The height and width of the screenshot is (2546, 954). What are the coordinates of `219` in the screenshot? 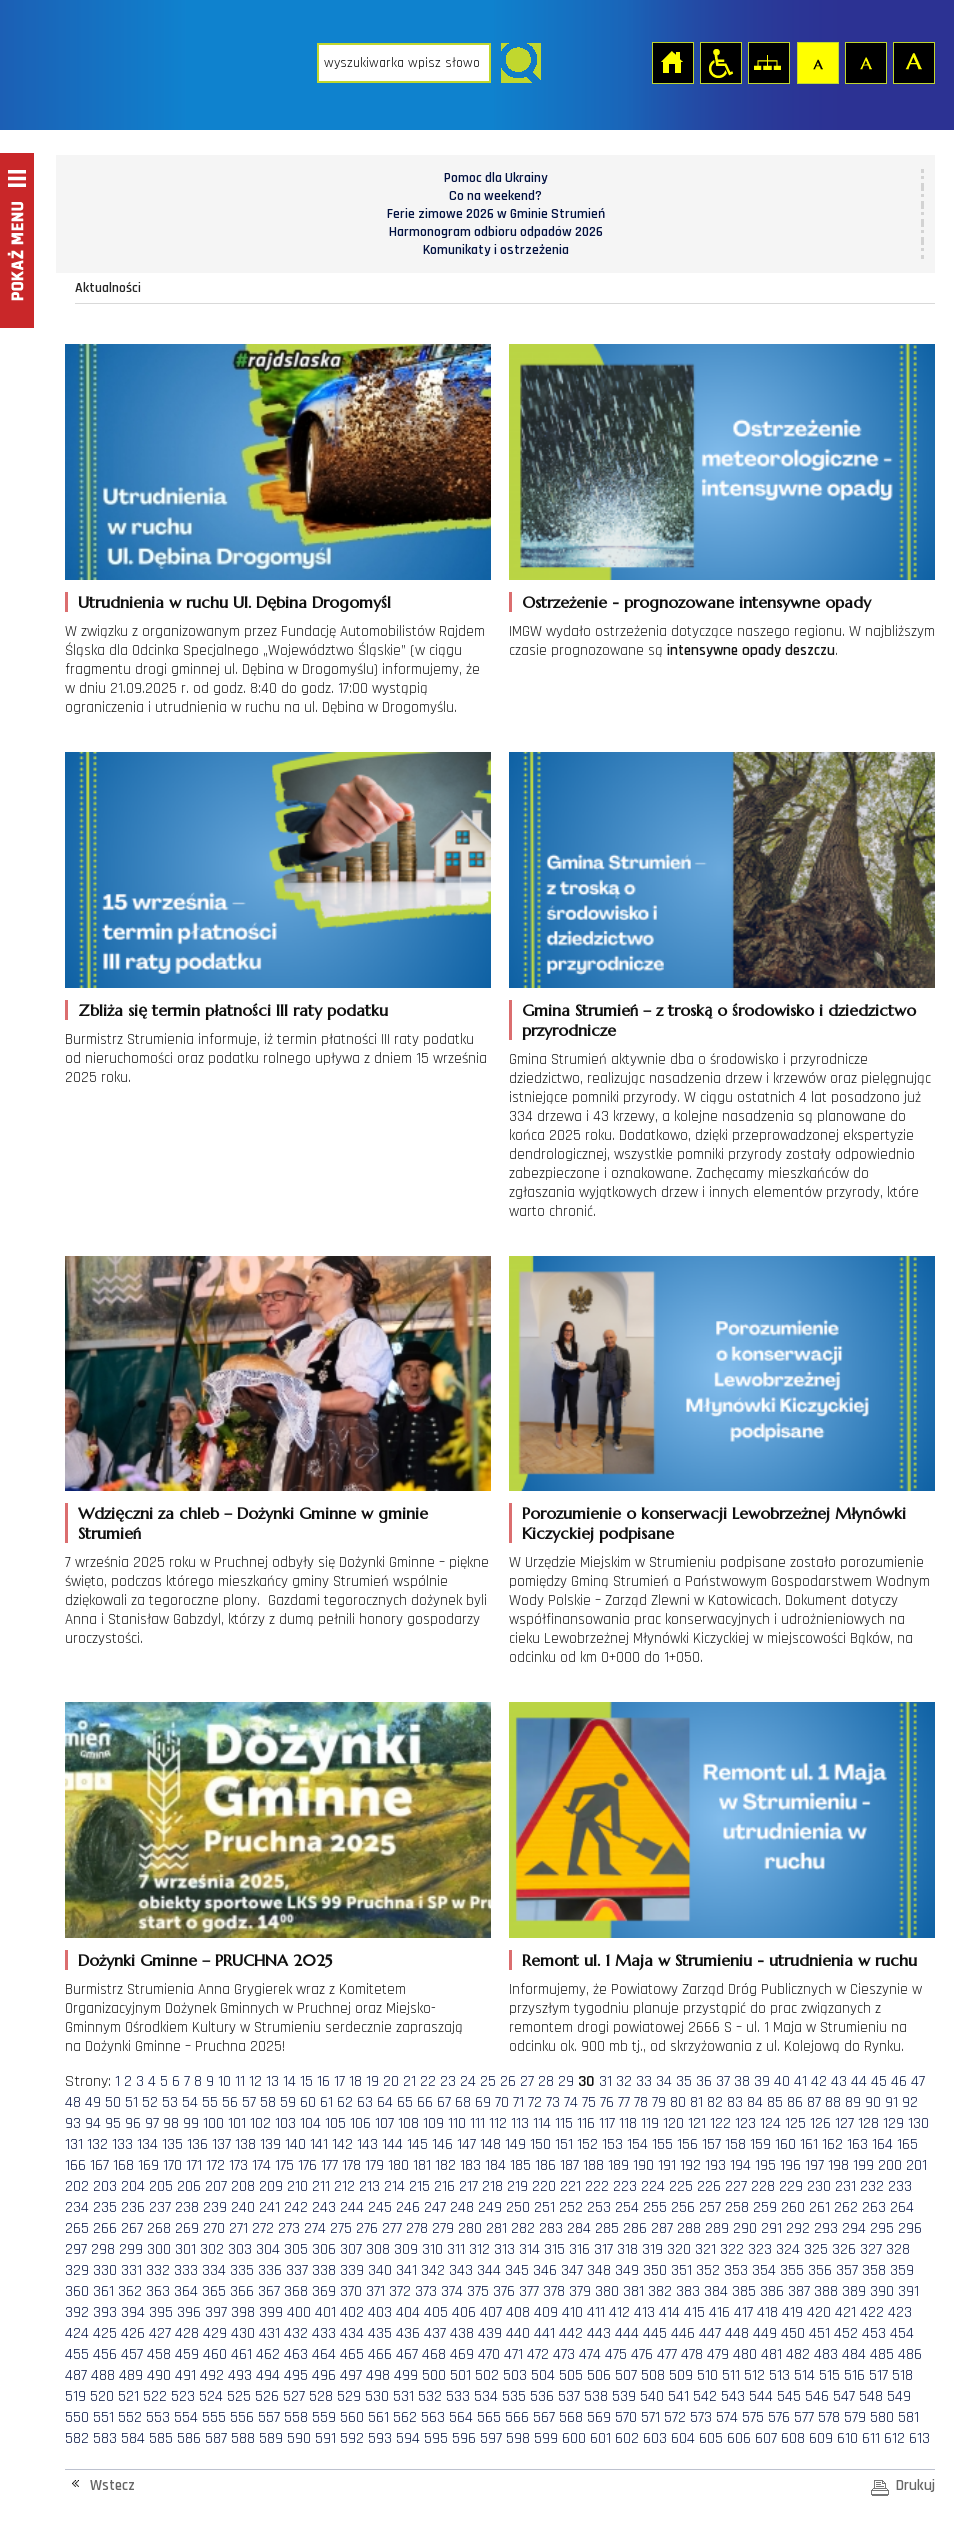 It's located at (517, 2186).